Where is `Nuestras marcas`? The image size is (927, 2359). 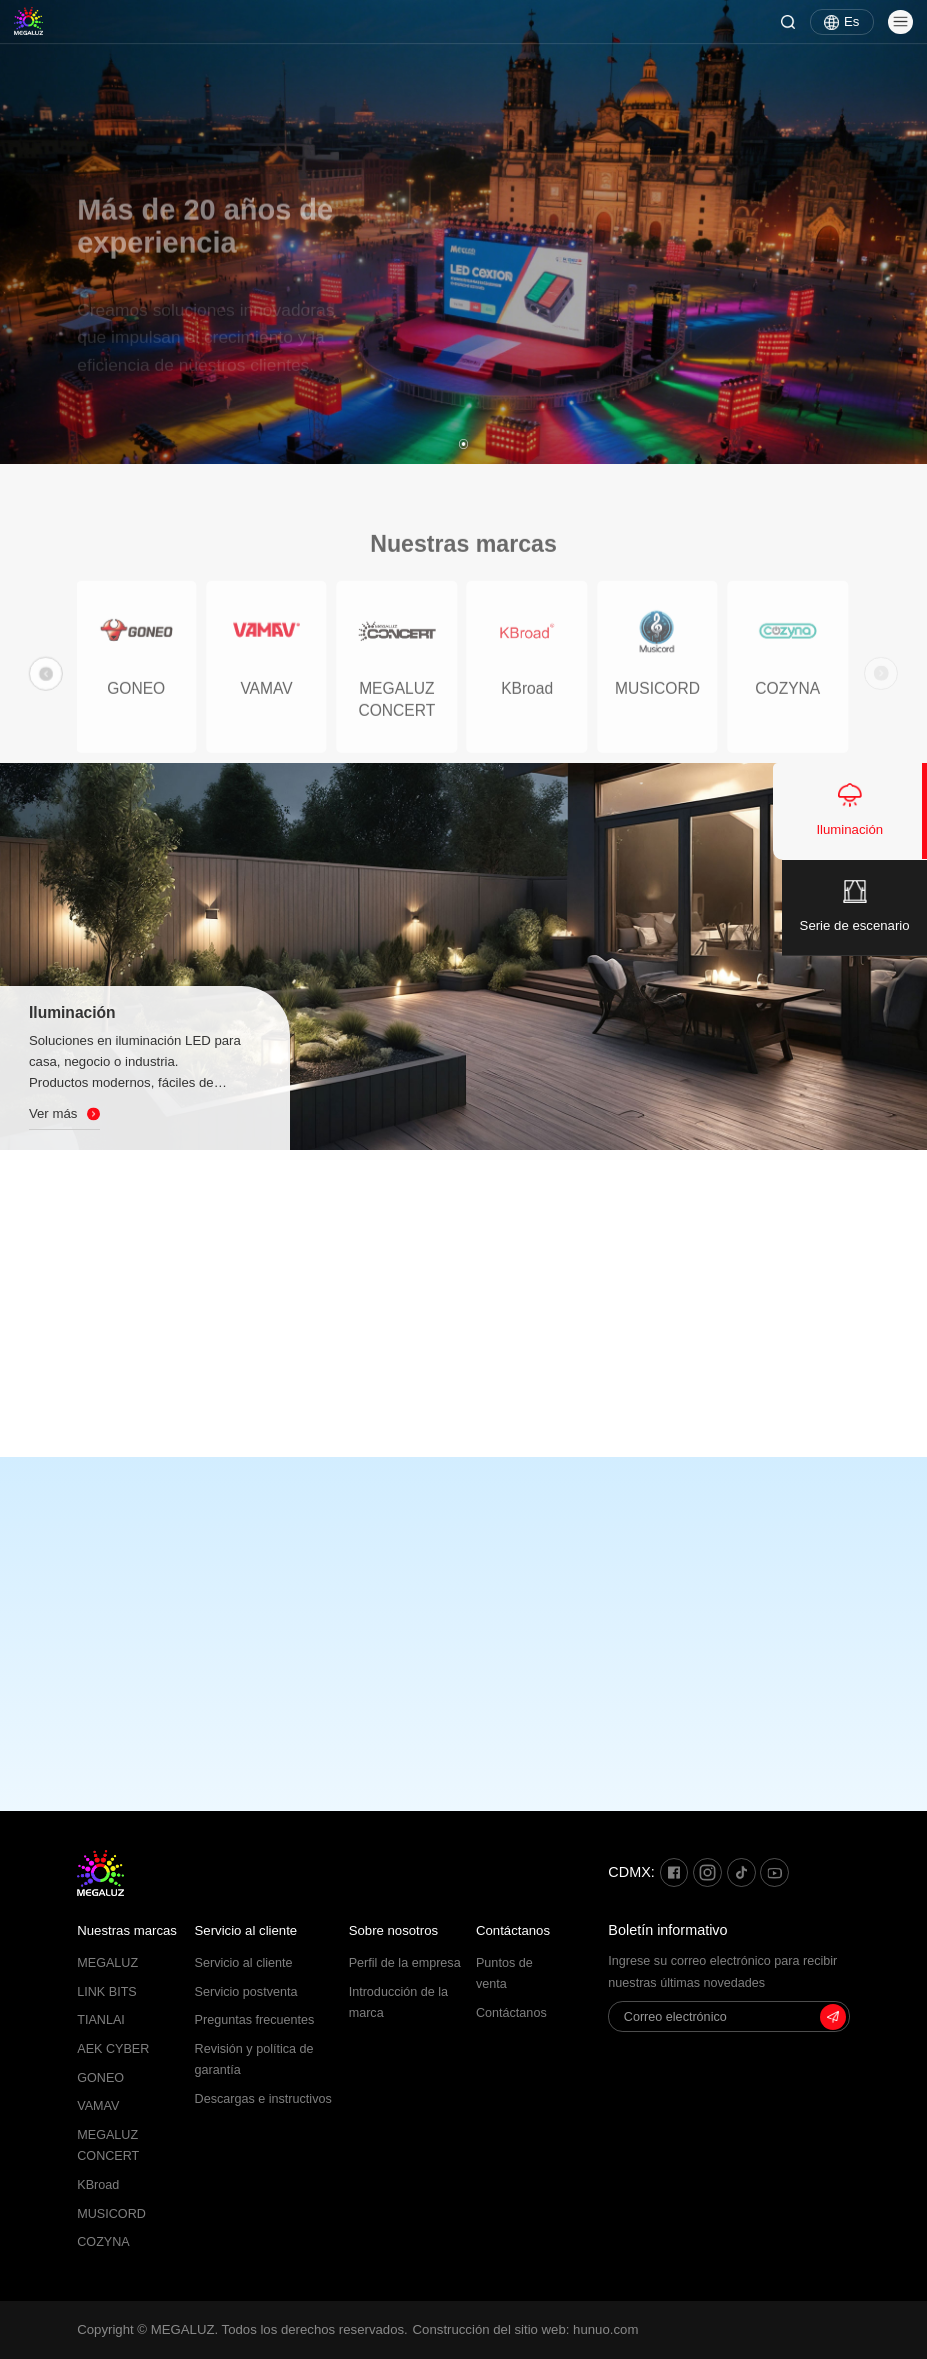
Nuestras marcas is located at coordinates (127, 1930).